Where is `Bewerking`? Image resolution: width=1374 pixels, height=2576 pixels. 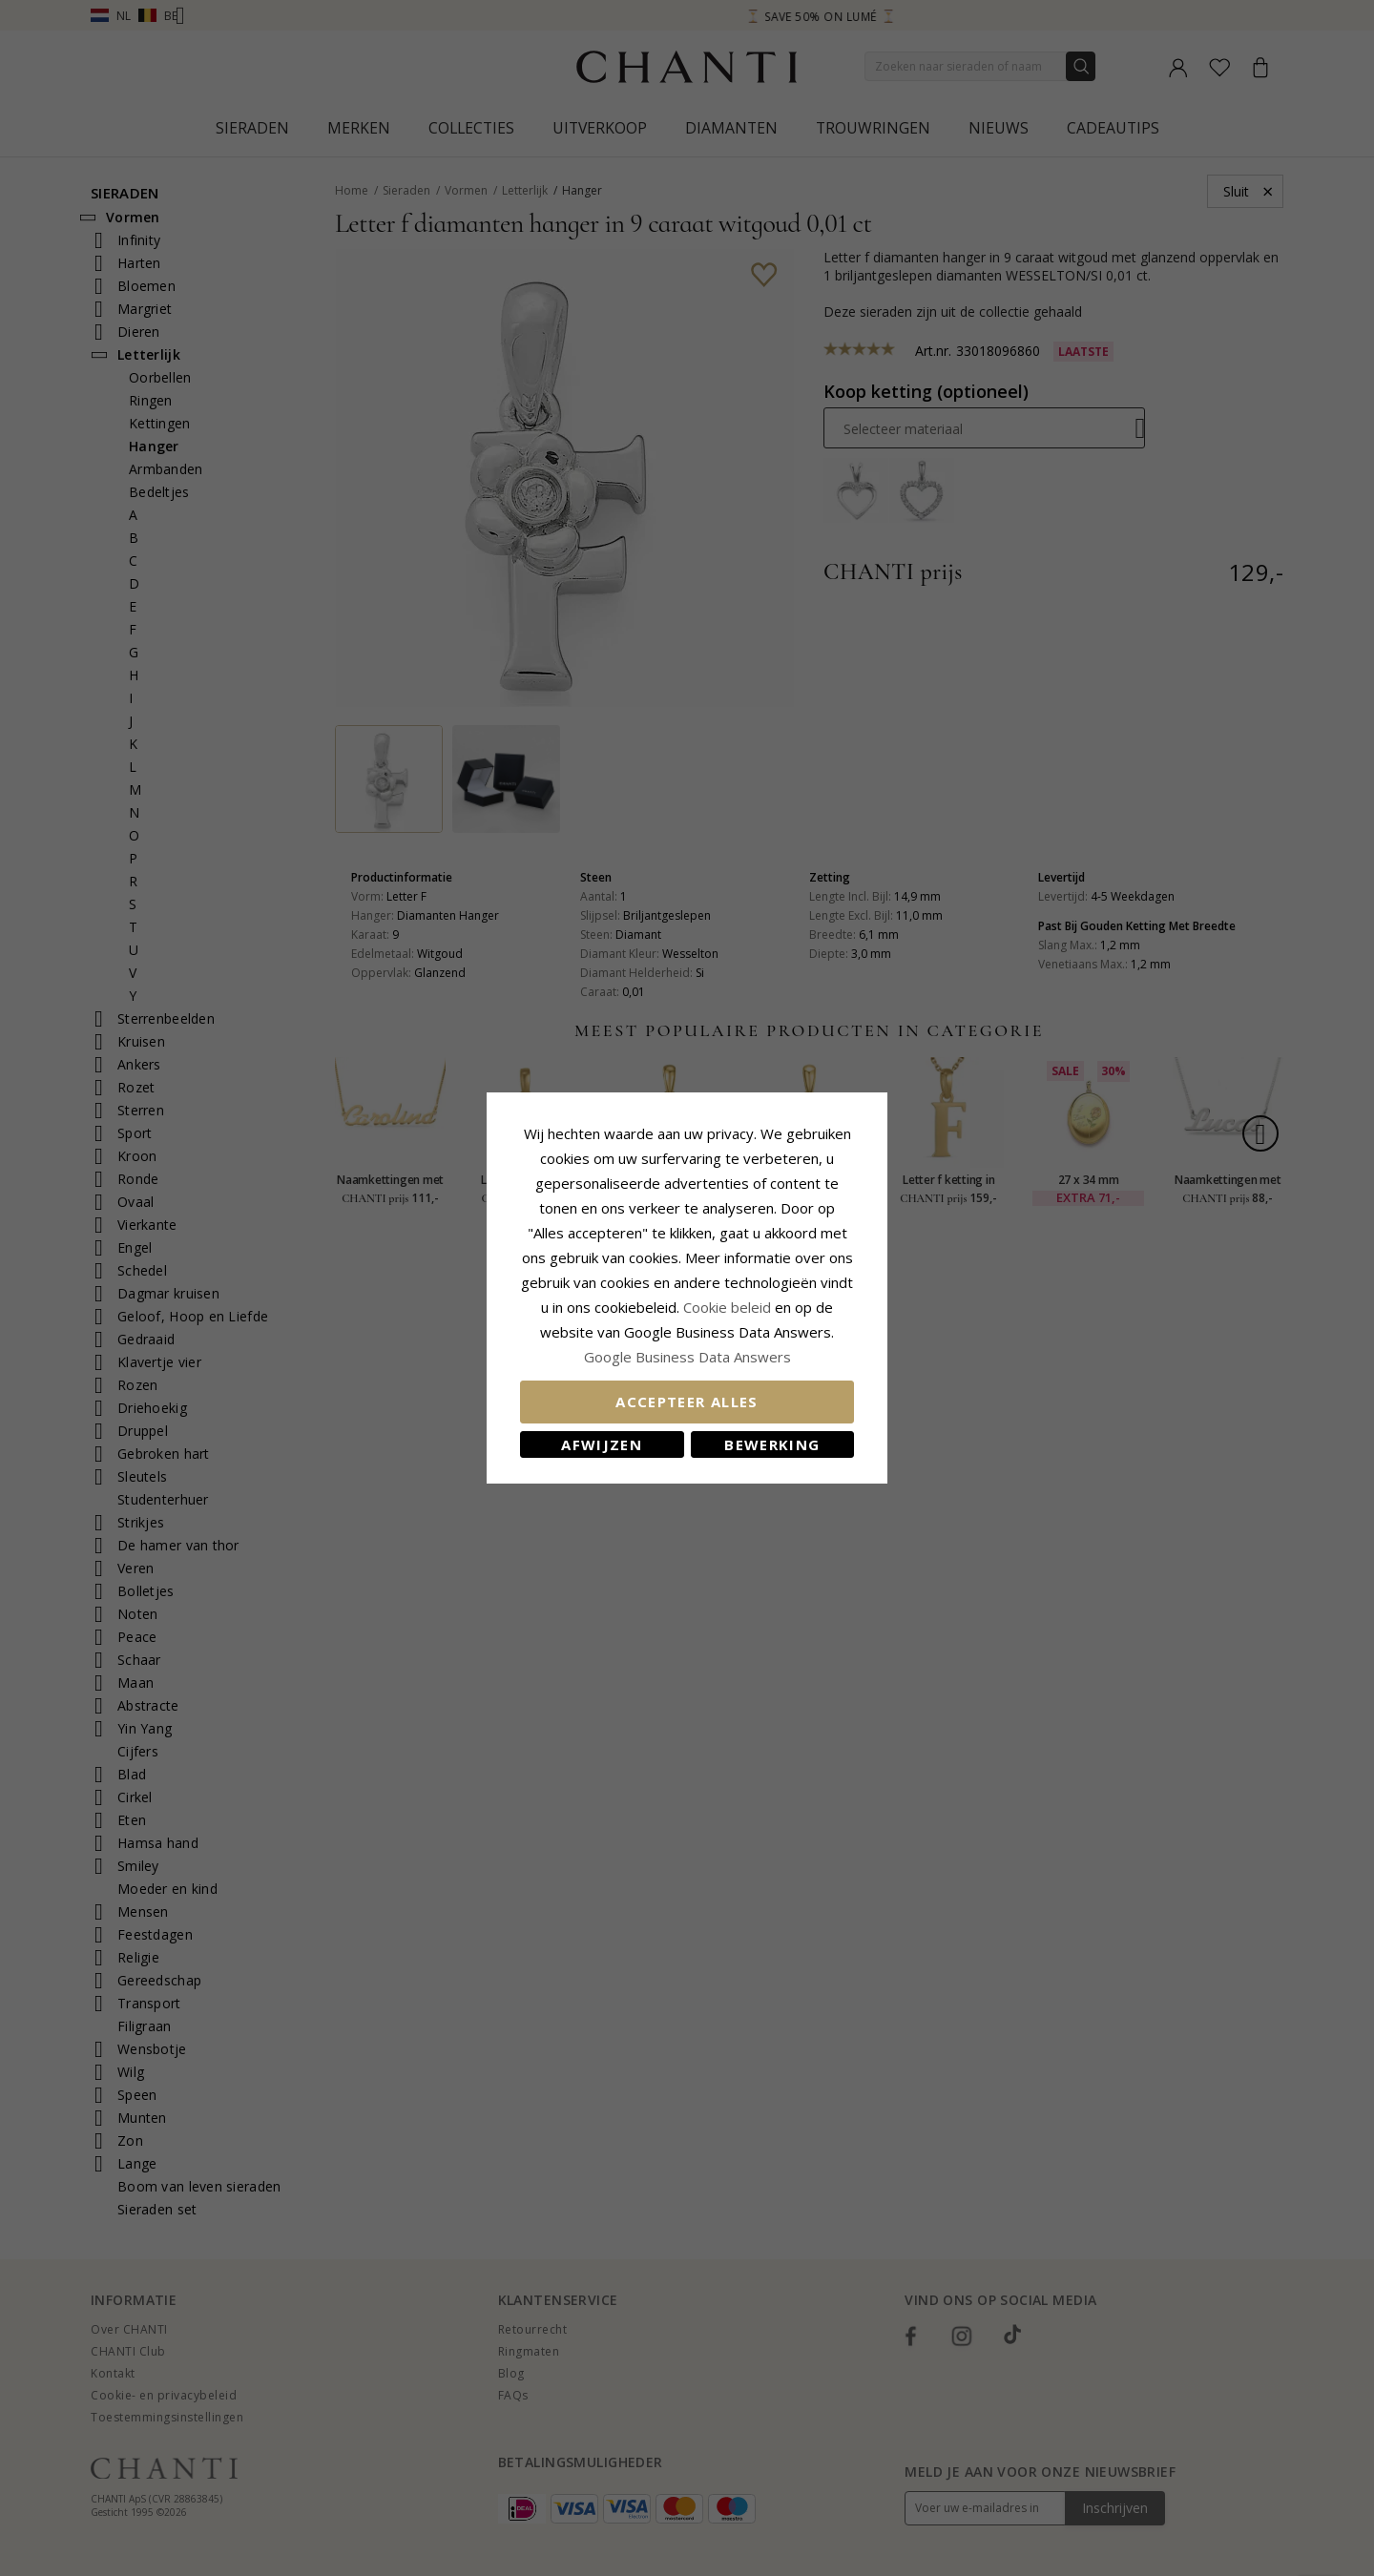
Bewerking is located at coordinates (772, 1444).